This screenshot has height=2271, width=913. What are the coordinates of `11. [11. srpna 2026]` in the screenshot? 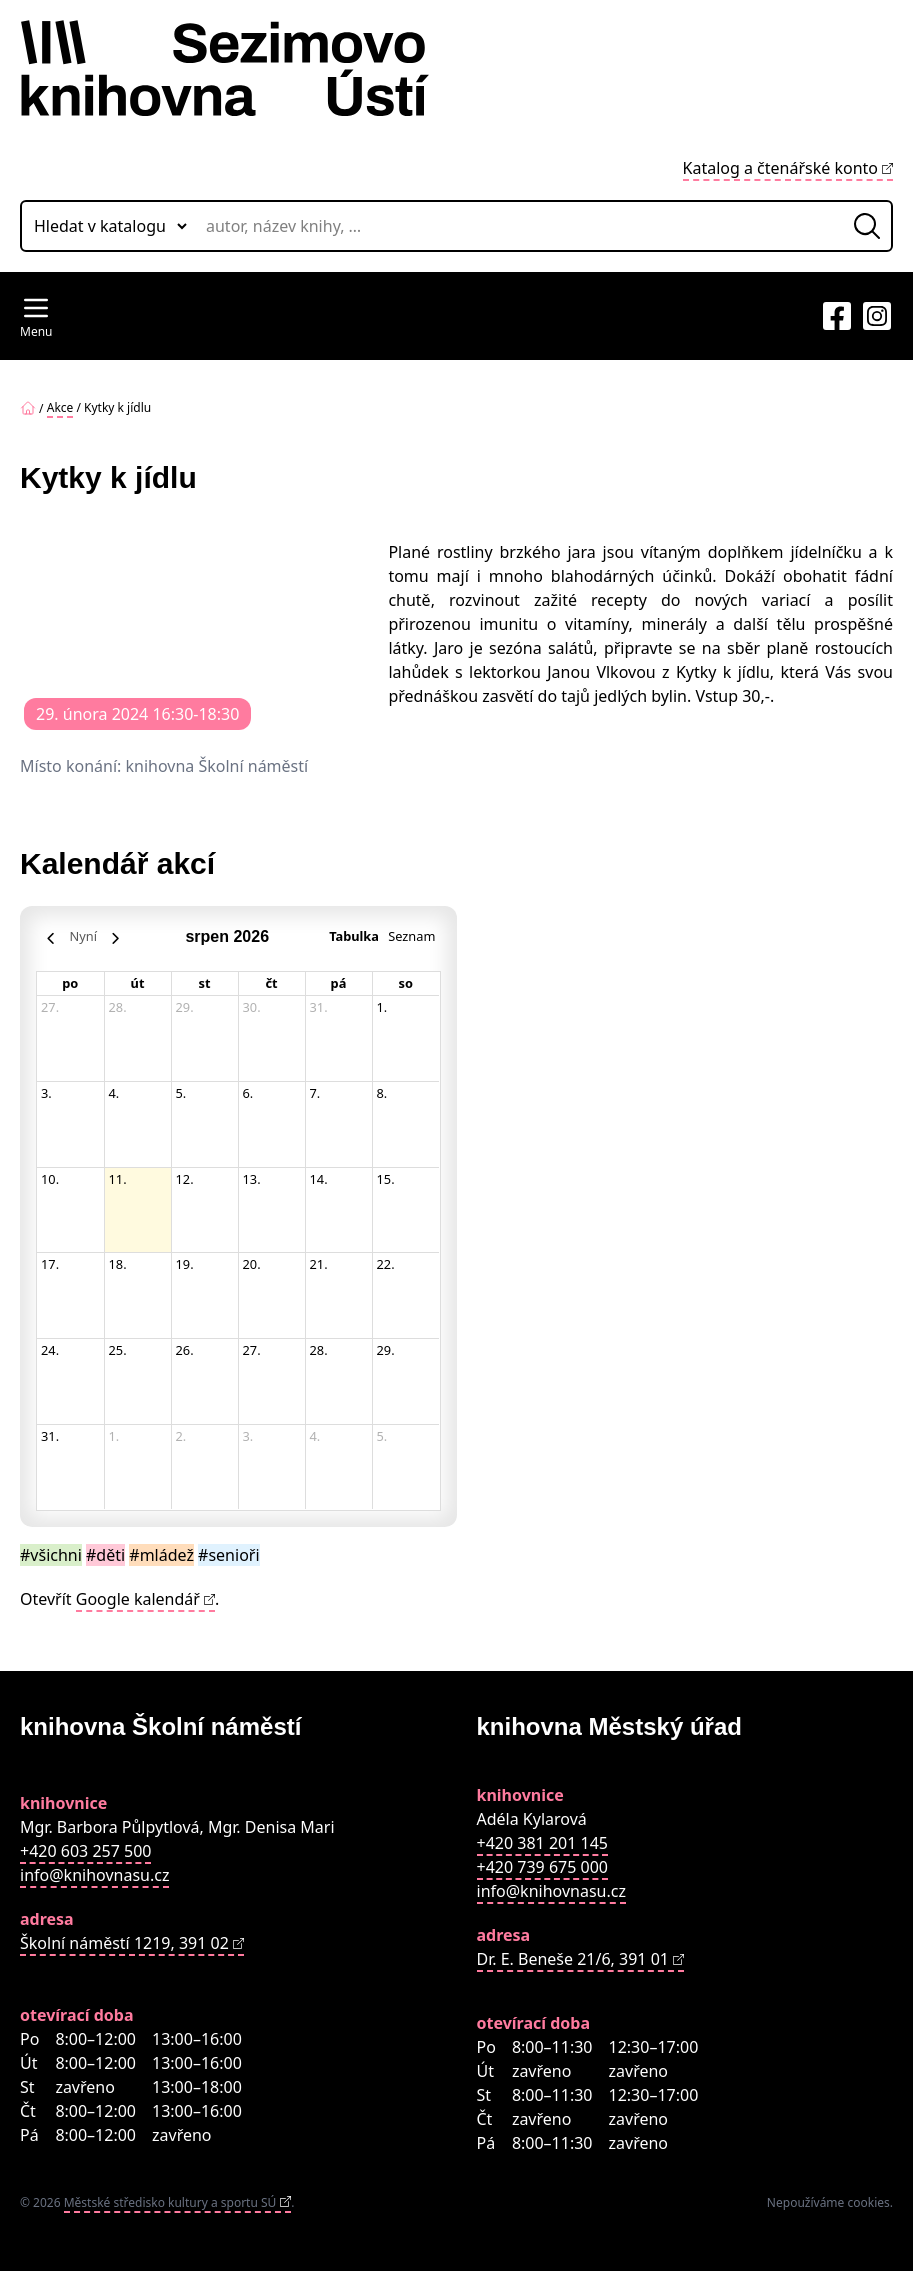 It's located at (118, 1179).